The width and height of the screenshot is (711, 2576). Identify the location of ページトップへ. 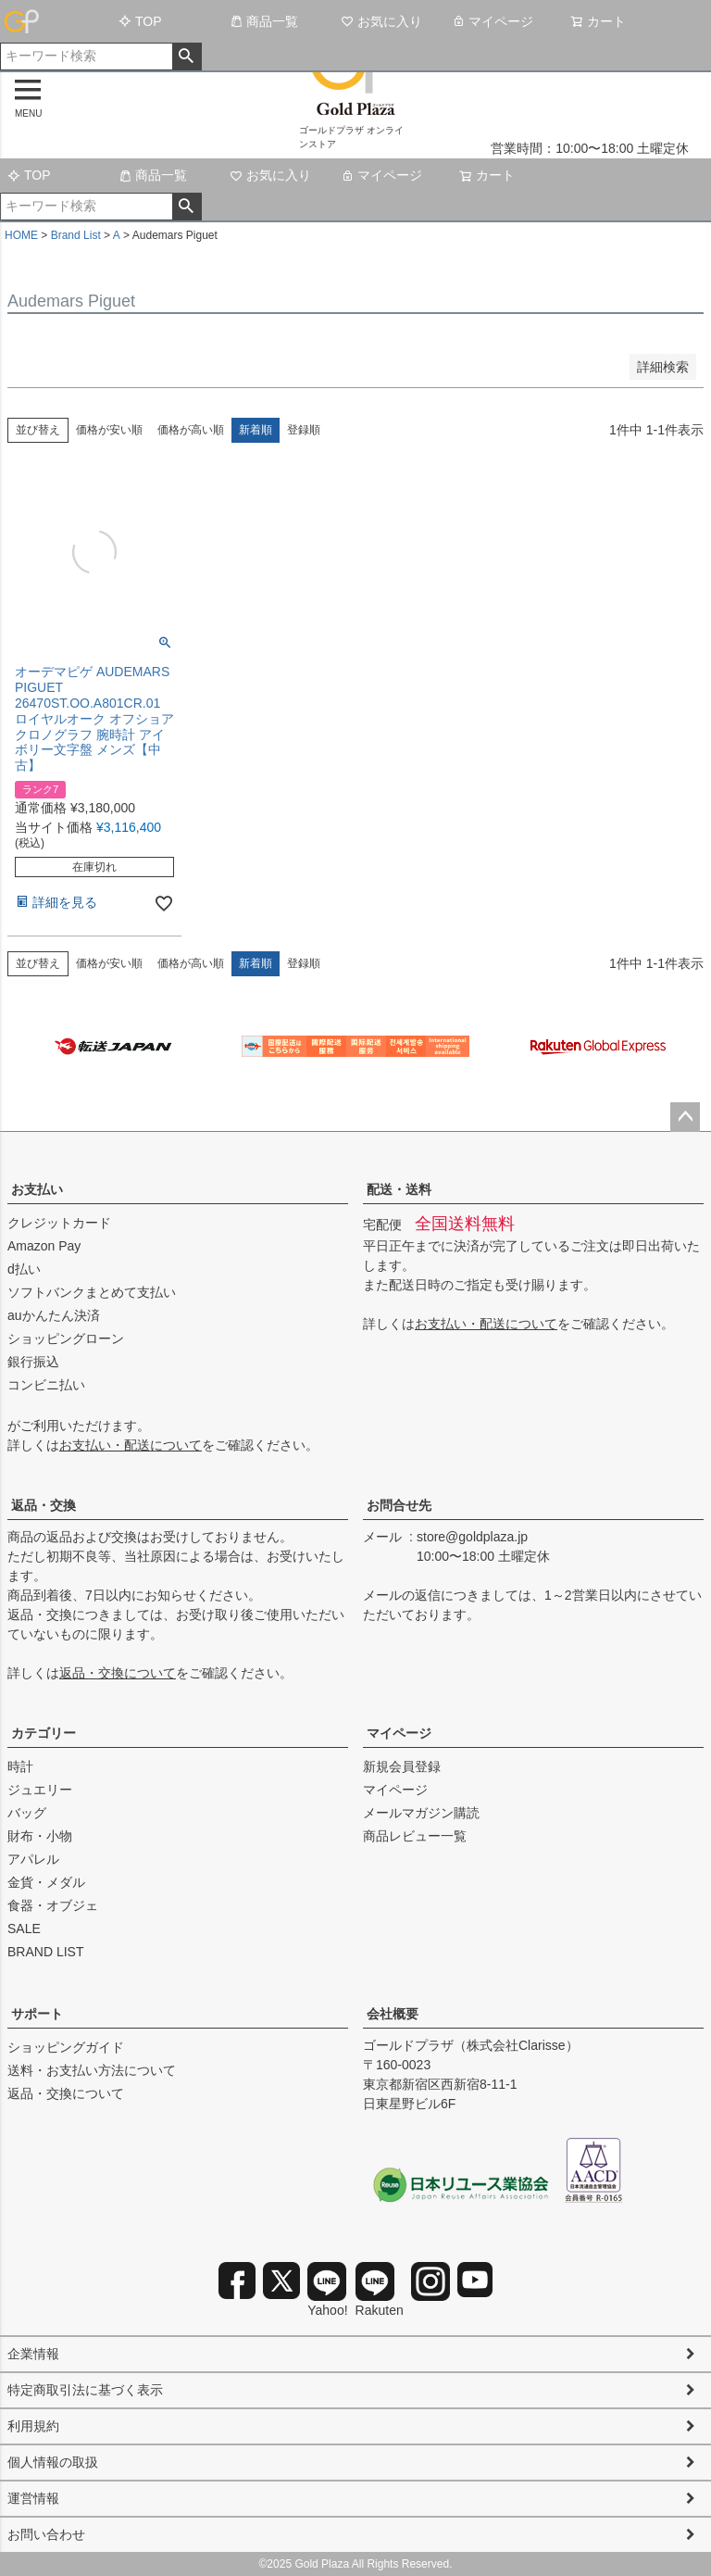
(685, 1117).